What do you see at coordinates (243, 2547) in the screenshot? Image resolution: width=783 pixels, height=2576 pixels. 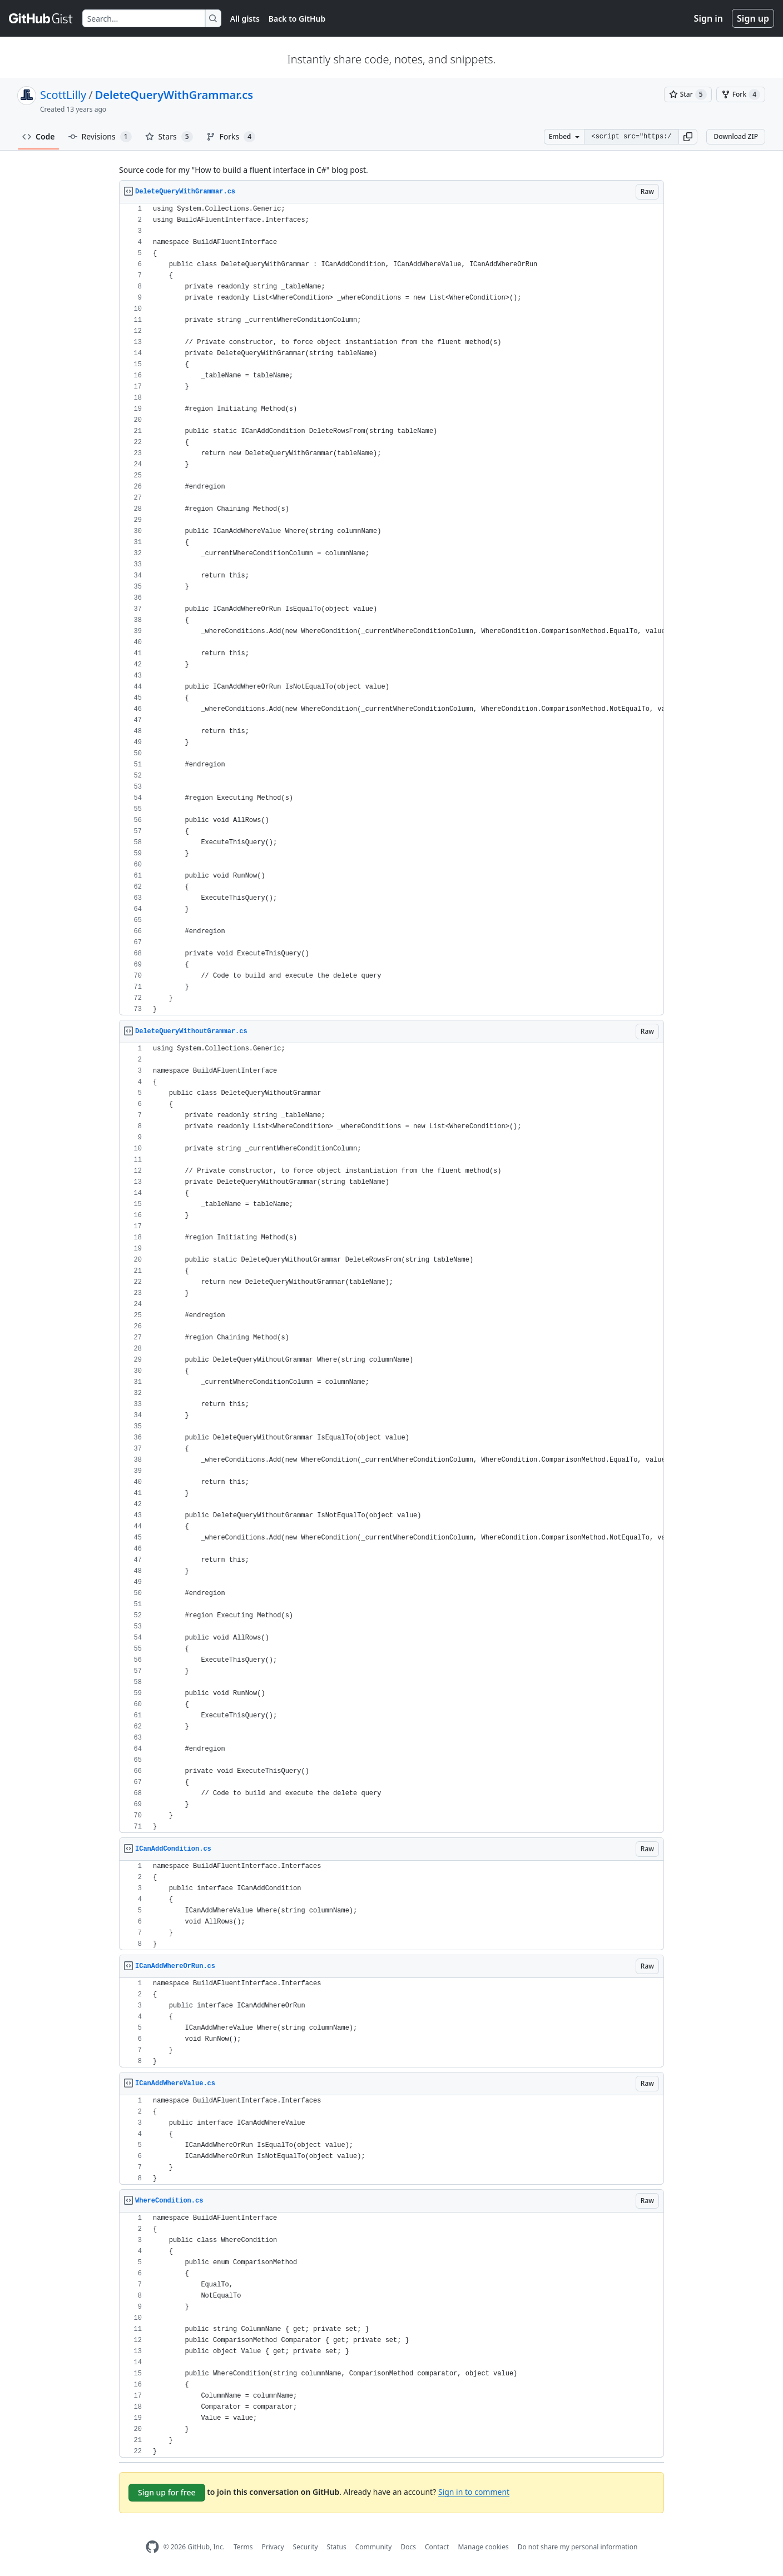 I see `Terms` at bounding box center [243, 2547].